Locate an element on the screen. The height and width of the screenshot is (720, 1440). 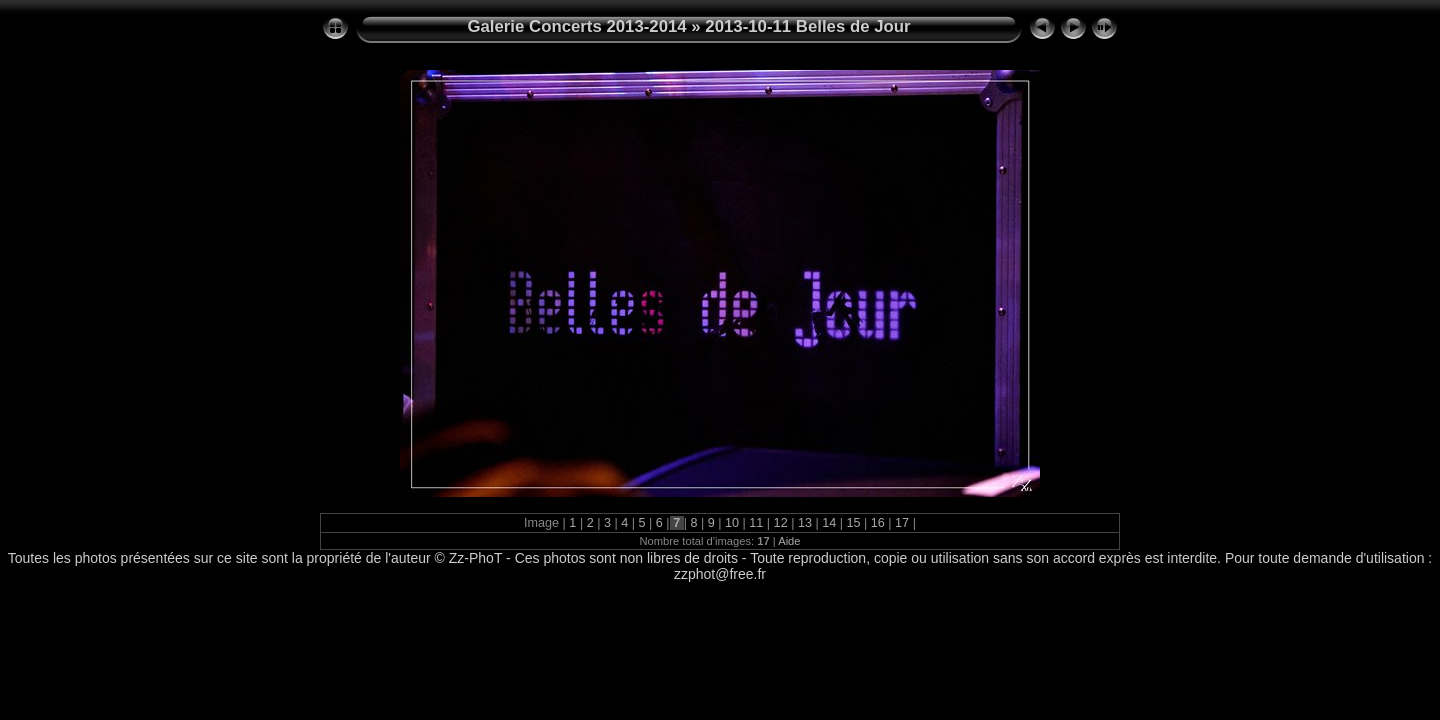
Galerie Concerts 2013-2014 is located at coordinates (576, 26).